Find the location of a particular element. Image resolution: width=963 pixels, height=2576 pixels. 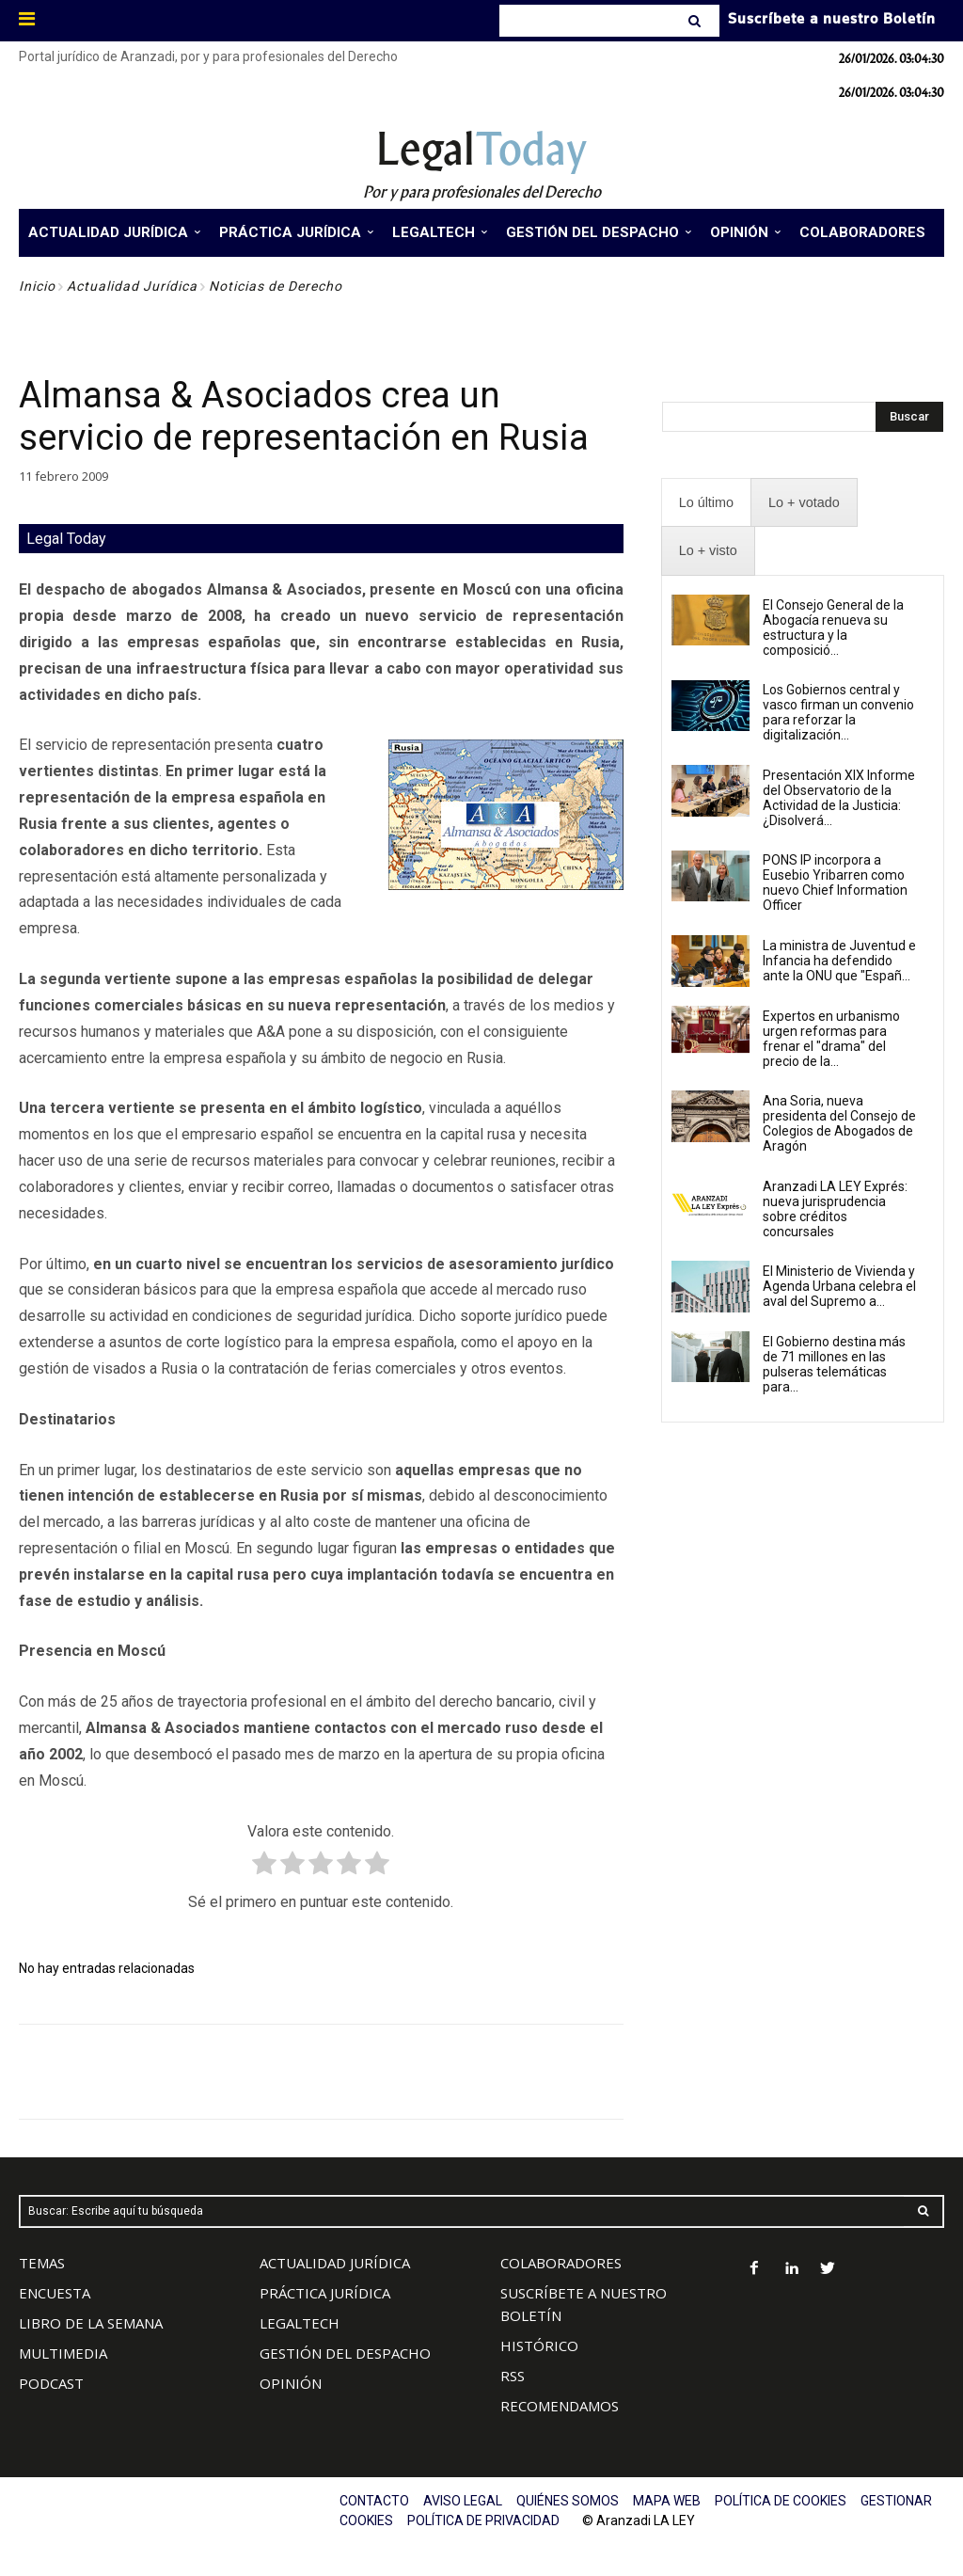

RSS is located at coordinates (512, 2375).